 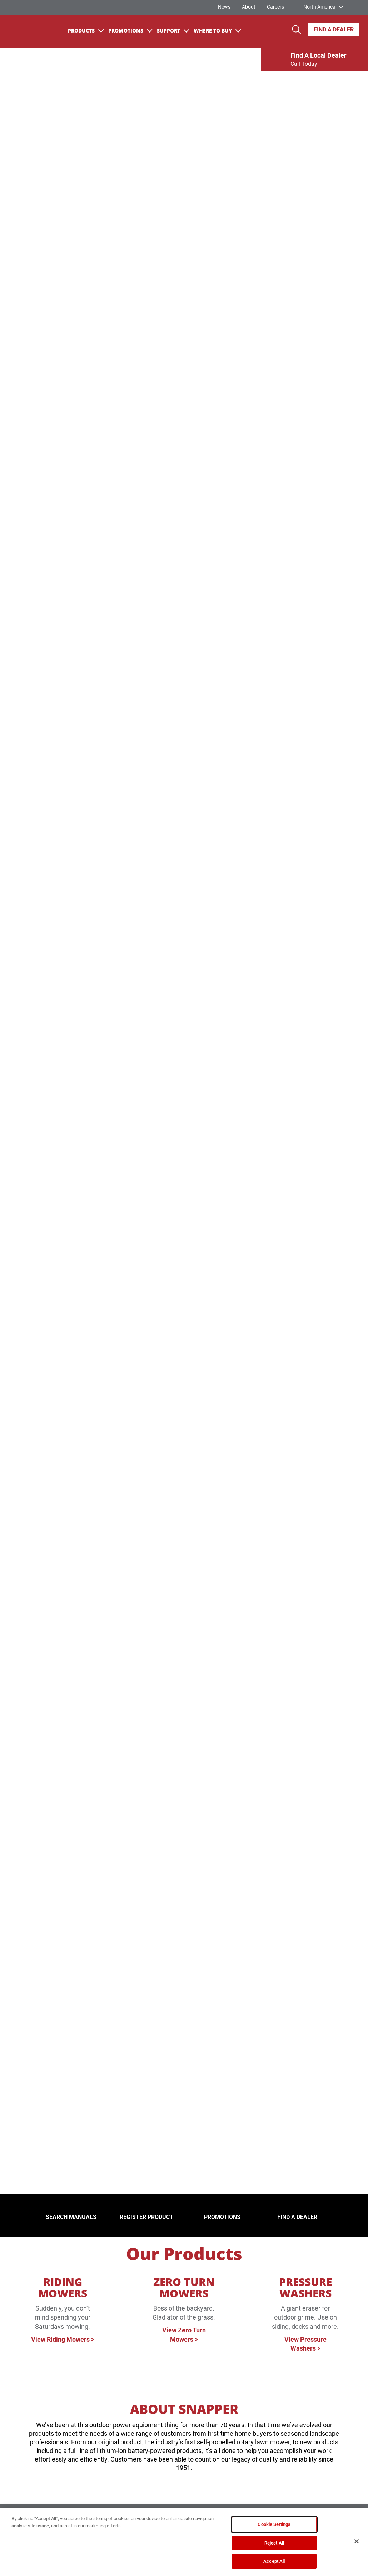 I want to click on Cookie Settings [Cookie Settings, Opens the preference center dialog], so click(x=274, y=2524).